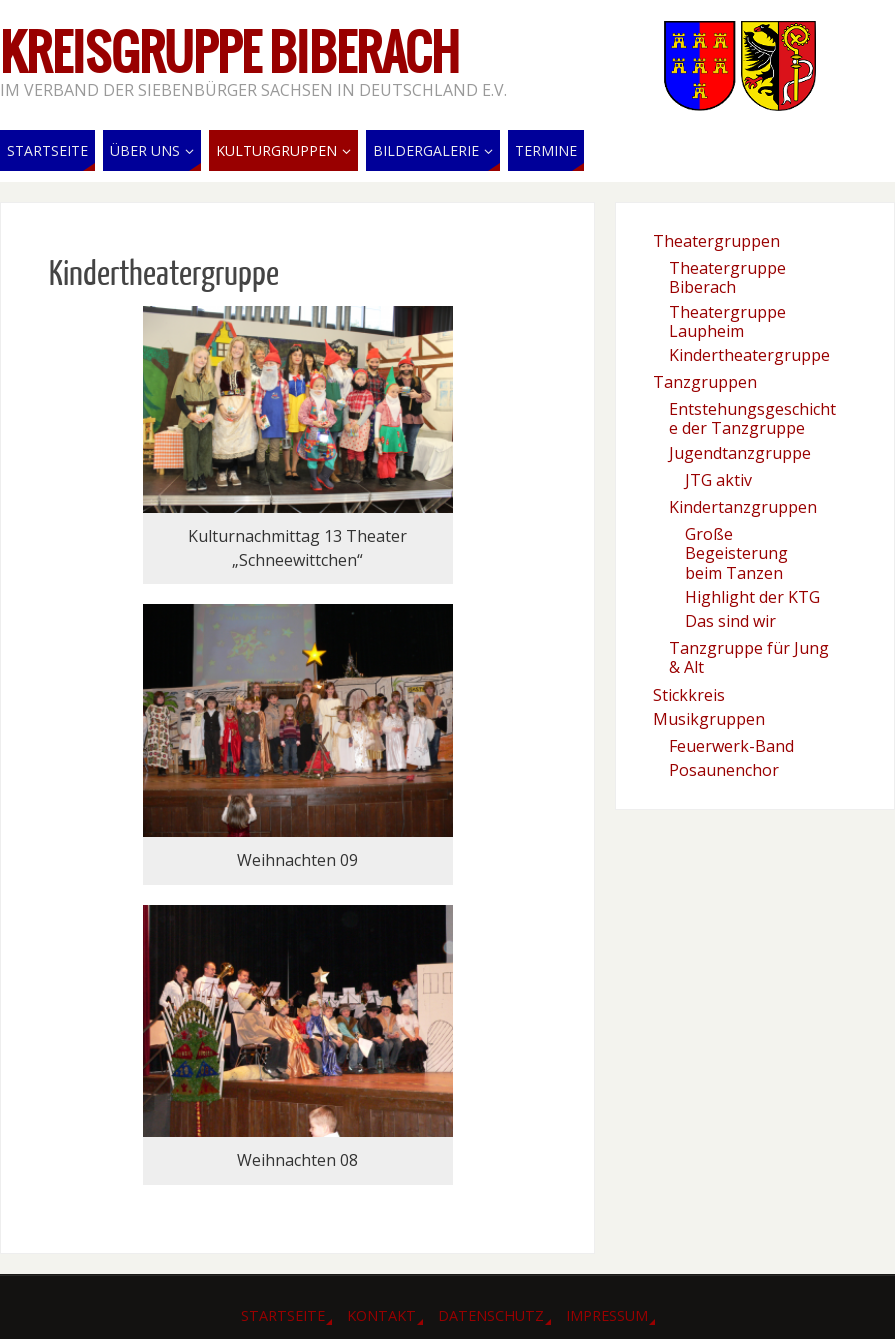 The image size is (895, 1339). I want to click on Kontakt, so click(381, 1315).